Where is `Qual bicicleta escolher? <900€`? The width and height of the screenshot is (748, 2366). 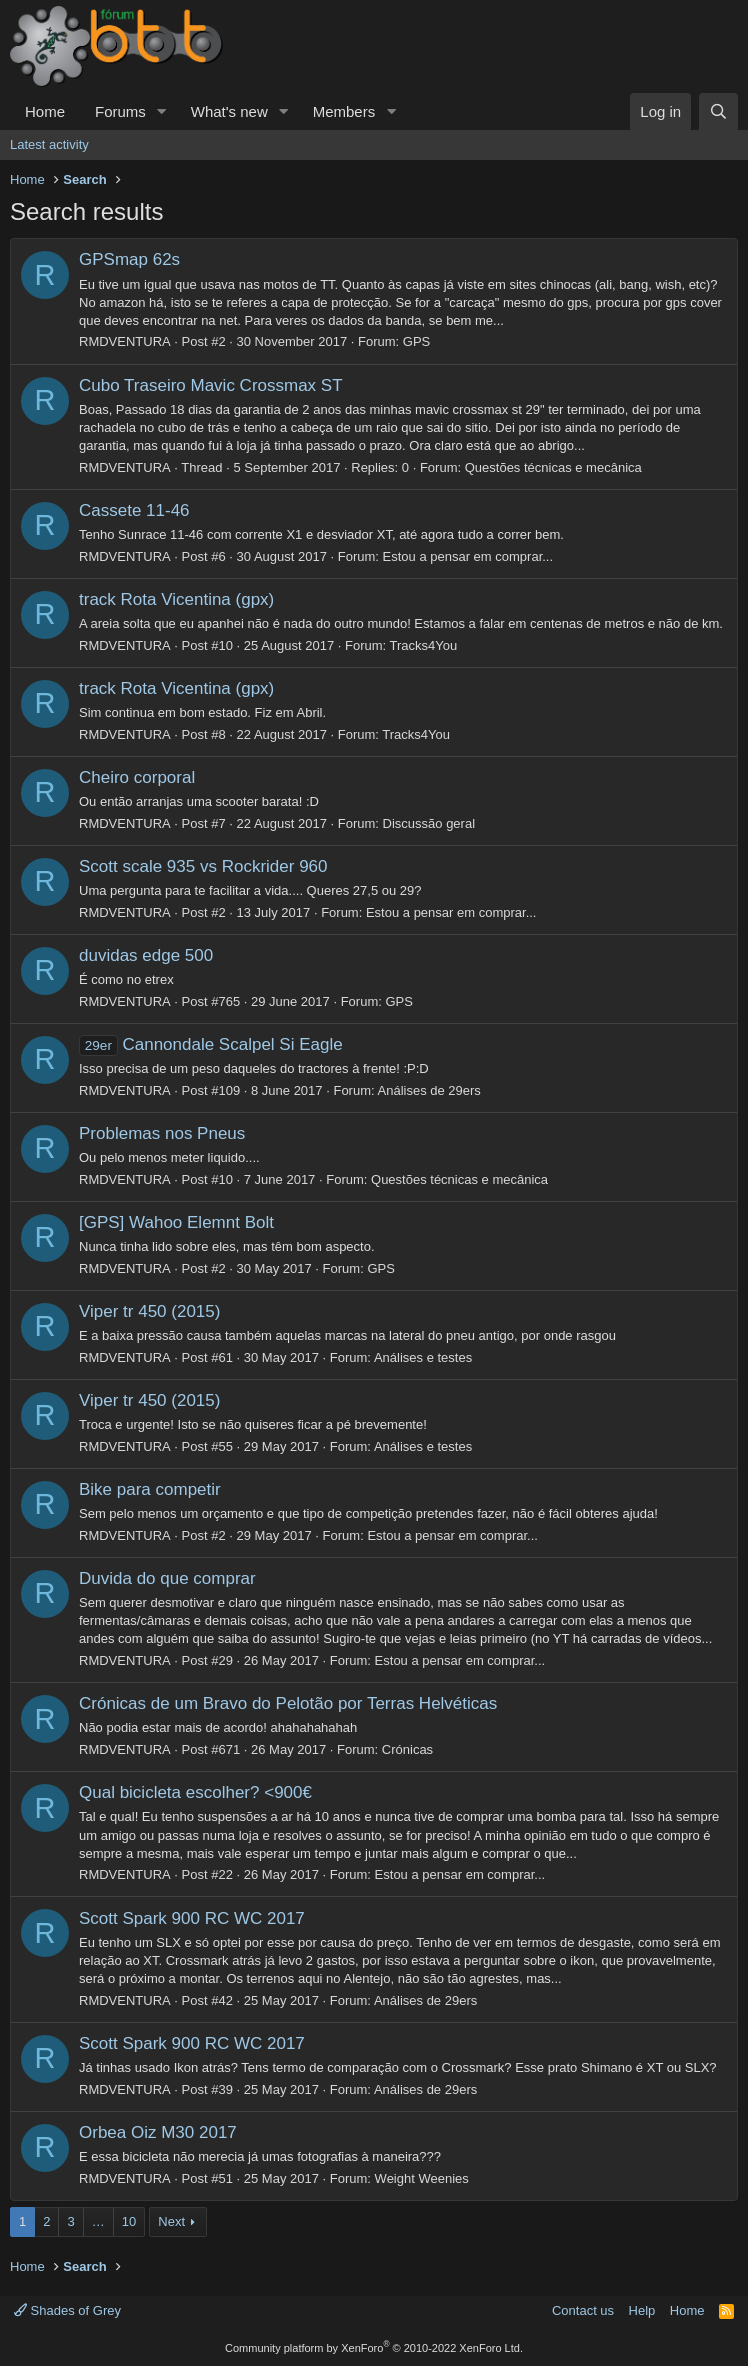 Qual bicicleta escolher? <900€ is located at coordinates (195, 1792).